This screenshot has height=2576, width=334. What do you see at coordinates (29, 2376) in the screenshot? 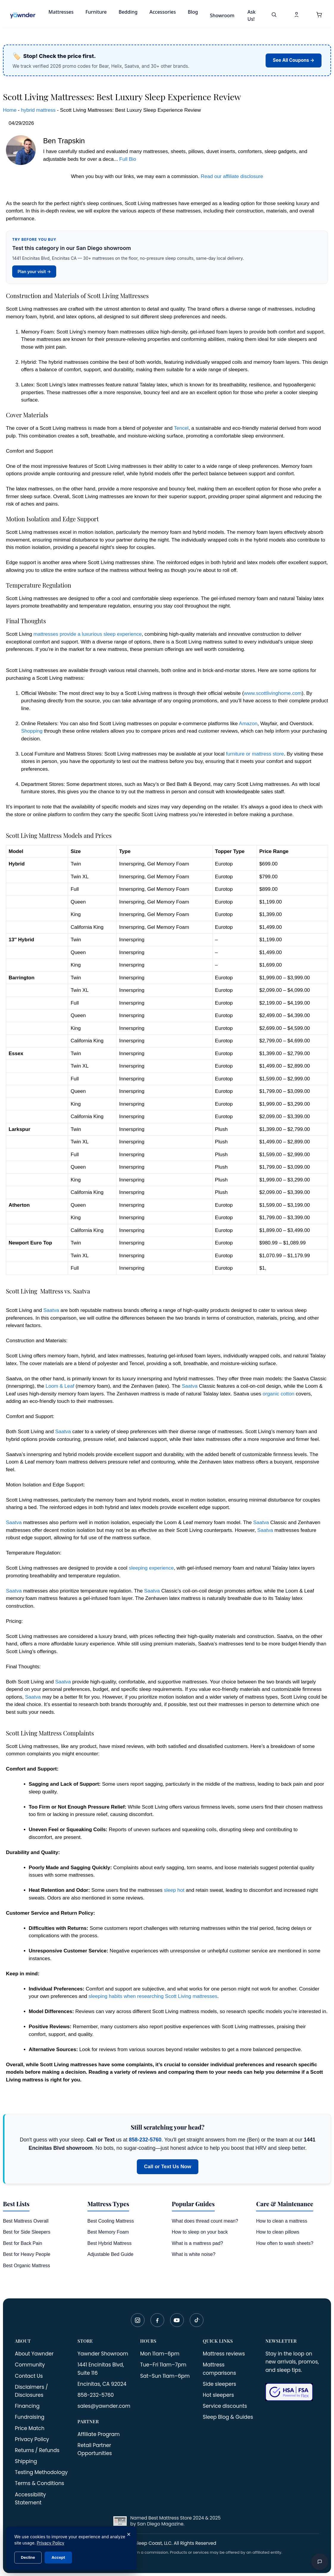
I see `Contact Us` at bounding box center [29, 2376].